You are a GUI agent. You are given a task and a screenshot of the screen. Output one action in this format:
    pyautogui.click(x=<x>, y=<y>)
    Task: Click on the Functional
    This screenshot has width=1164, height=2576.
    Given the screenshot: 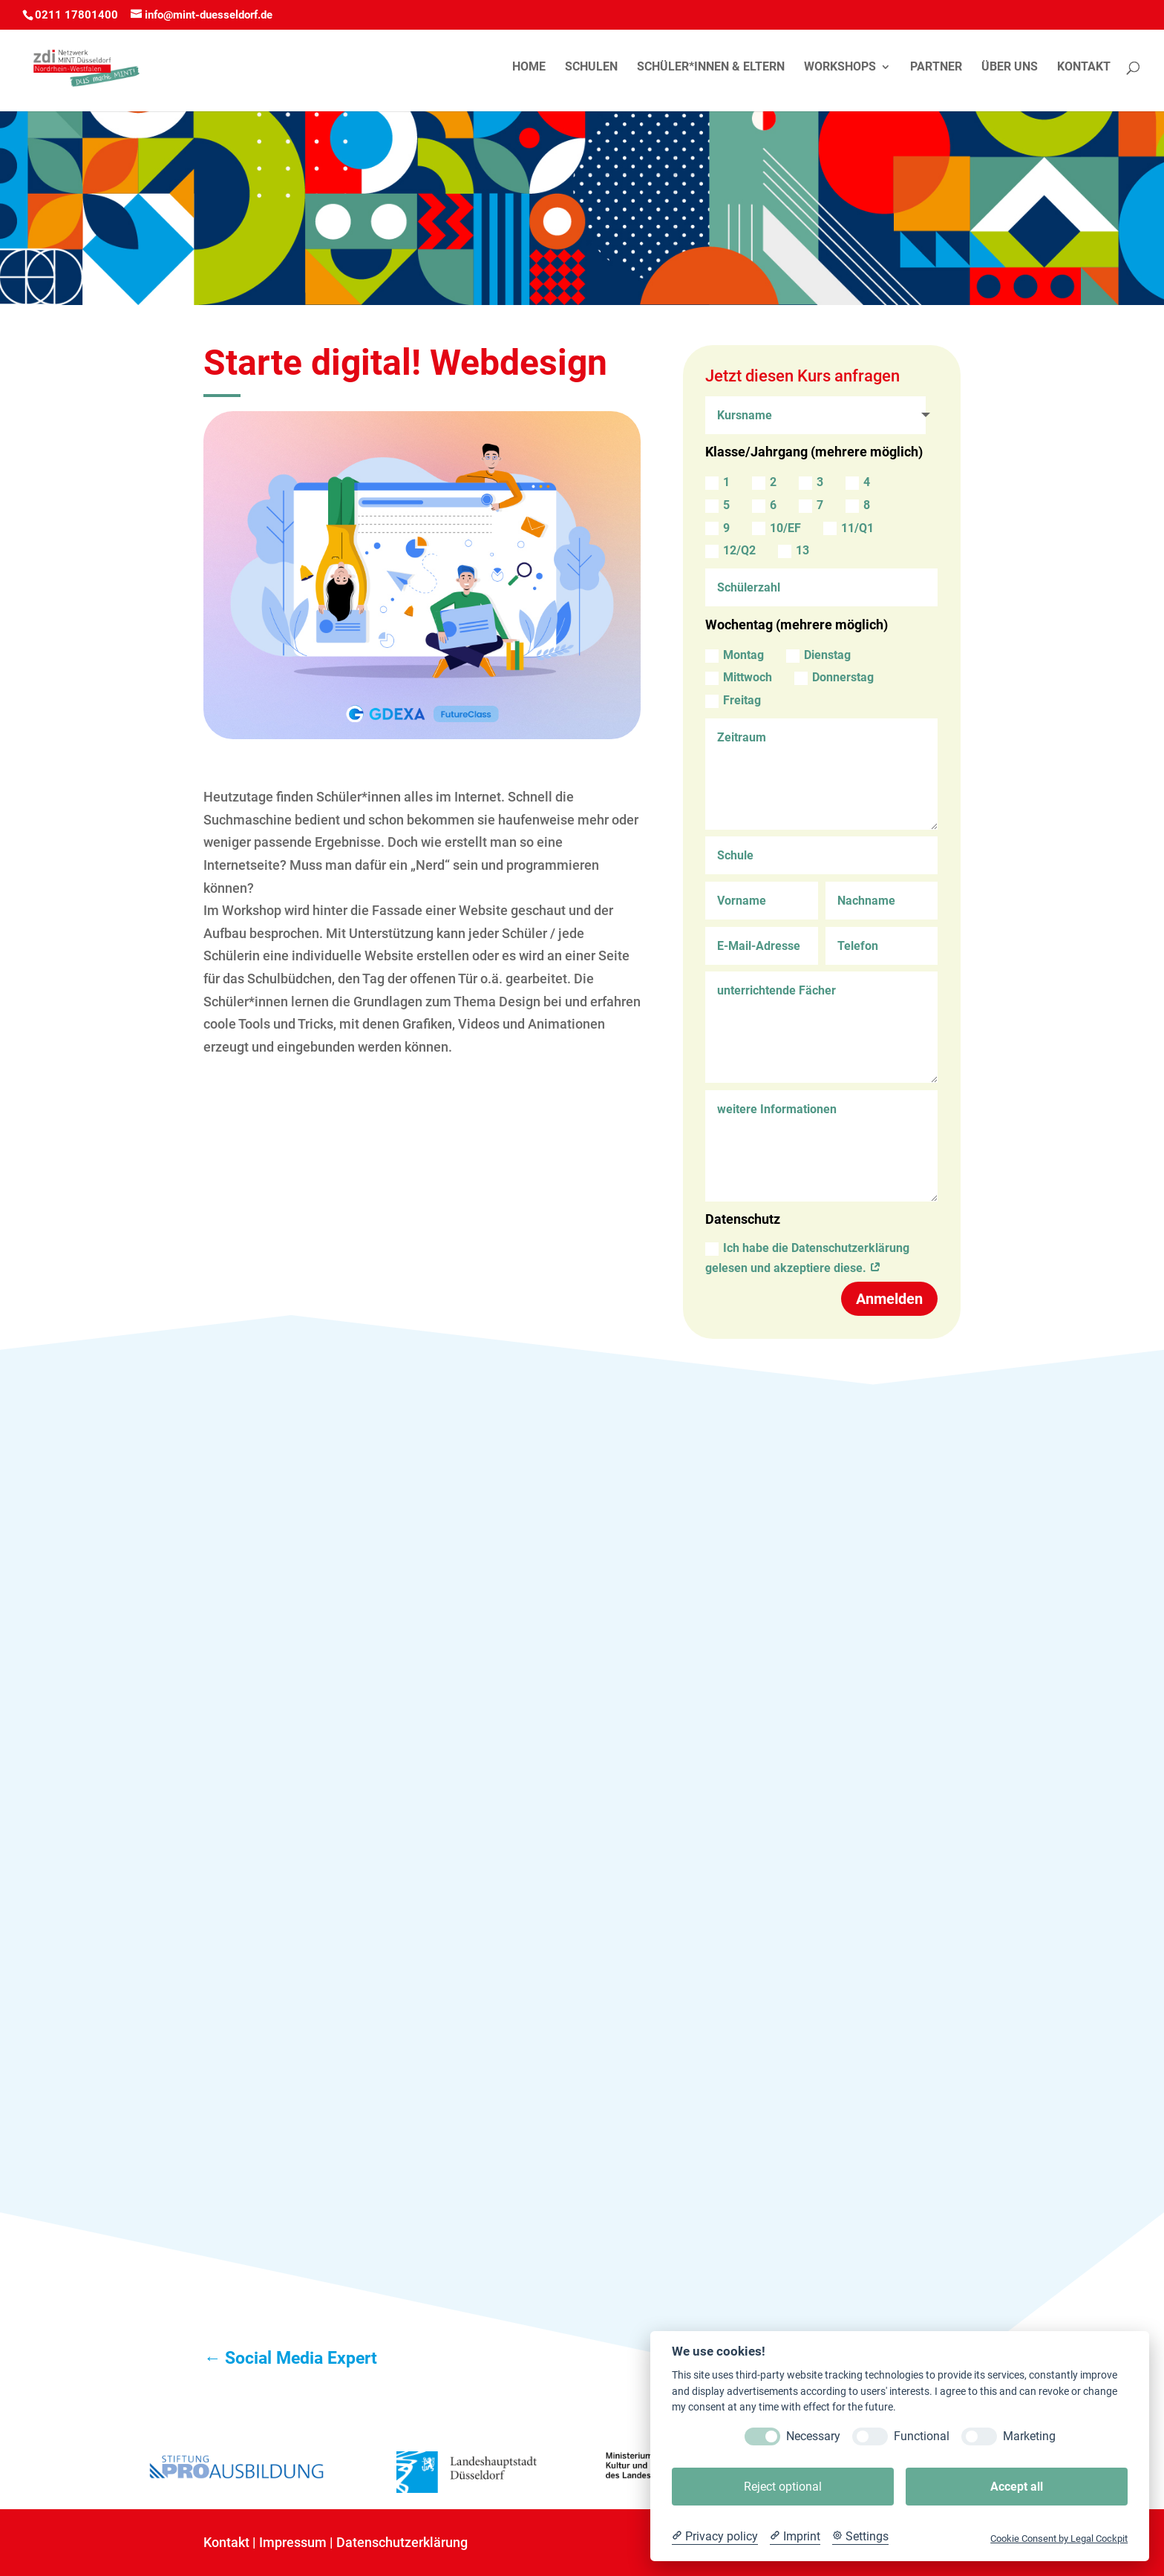 What is the action you would take?
    pyautogui.click(x=921, y=2436)
    